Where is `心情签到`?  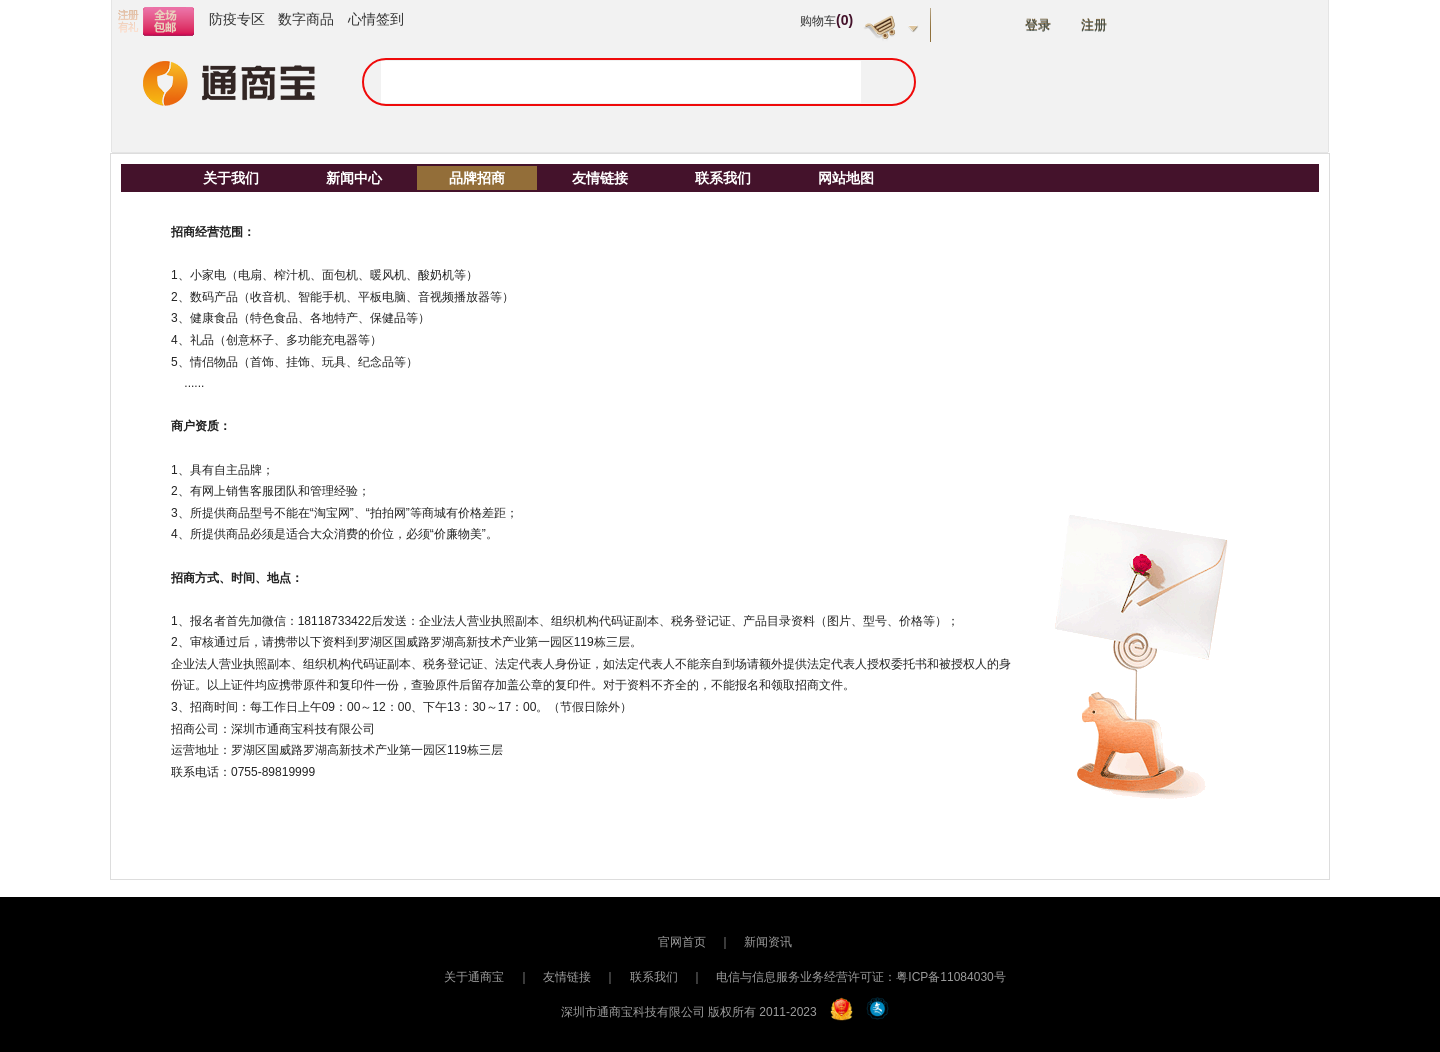
心情签到 is located at coordinates (376, 19).